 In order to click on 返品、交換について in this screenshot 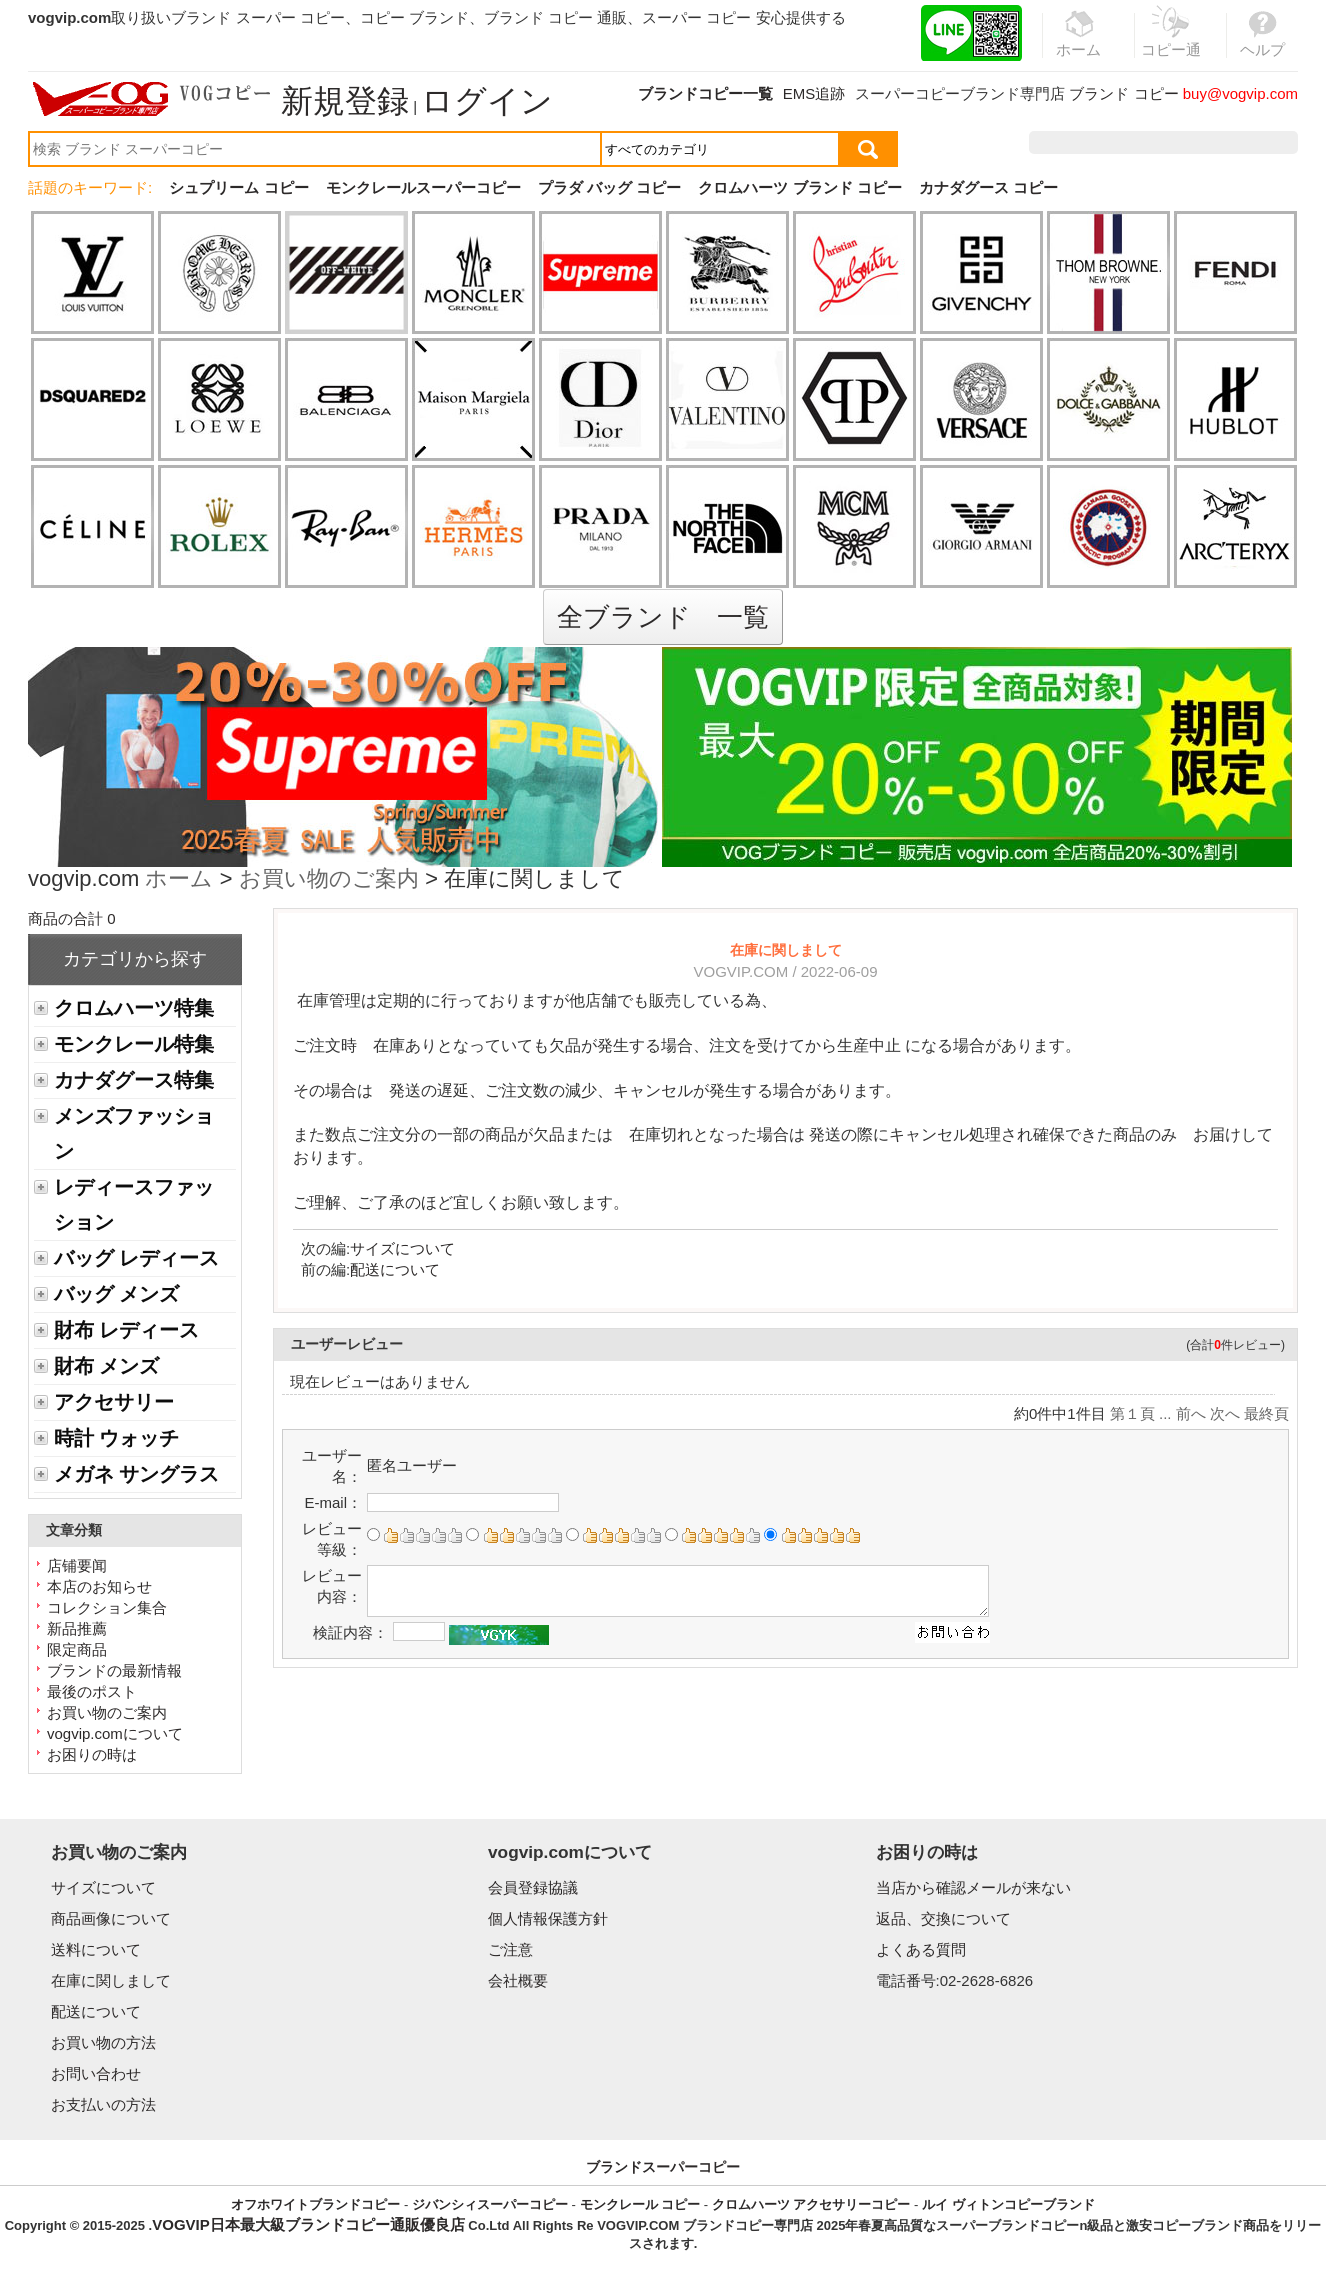, I will do `click(943, 1918)`.